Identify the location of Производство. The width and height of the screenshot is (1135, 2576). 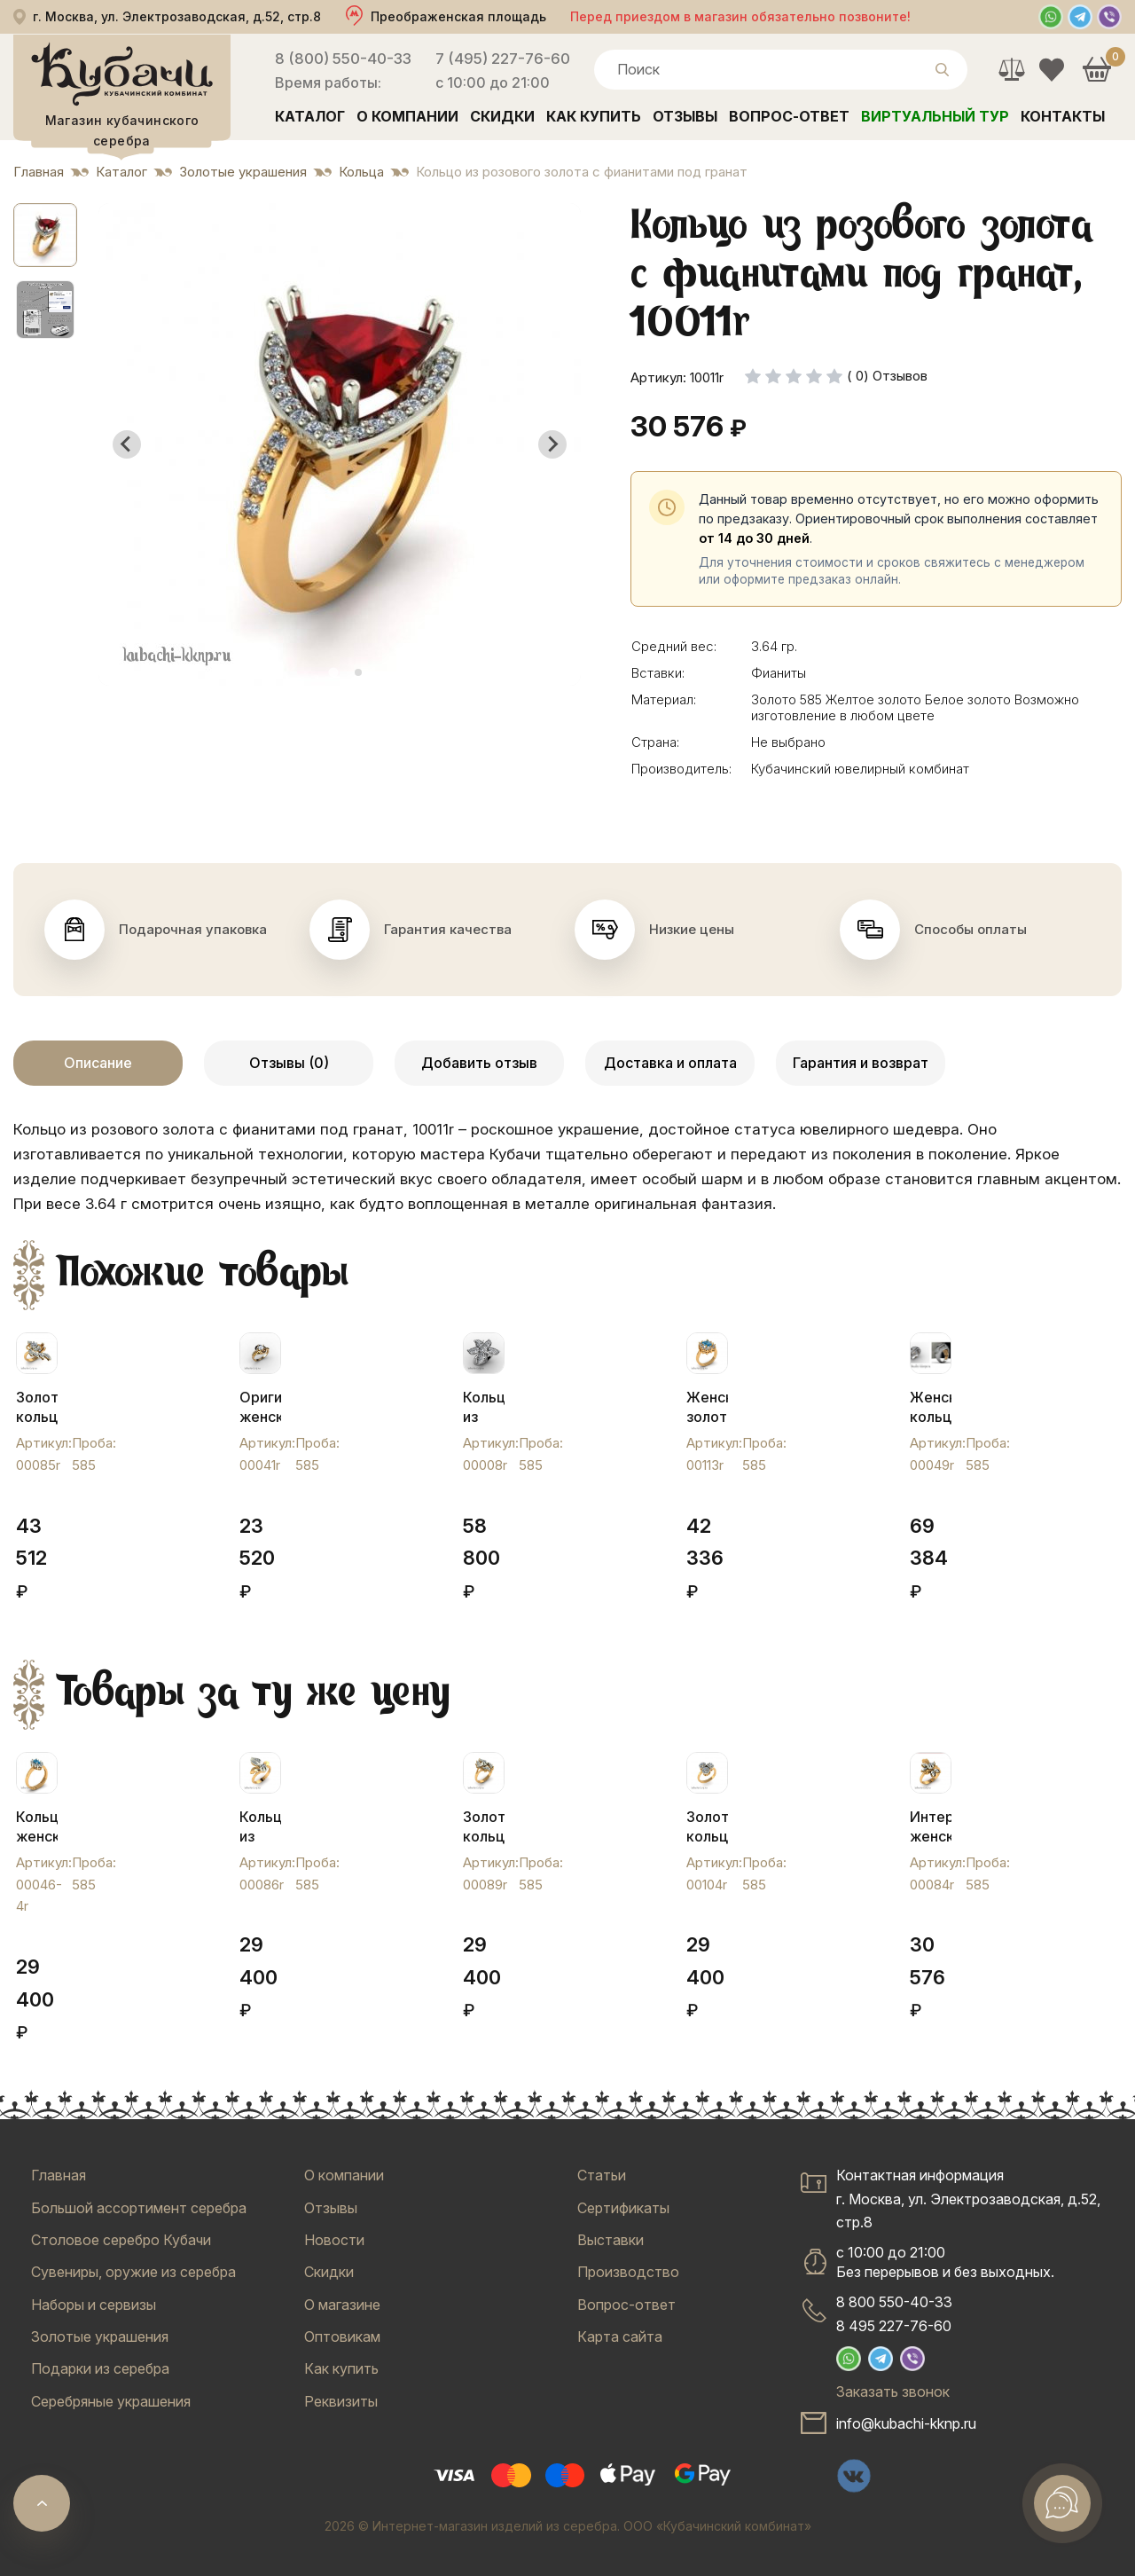
(628, 2272).